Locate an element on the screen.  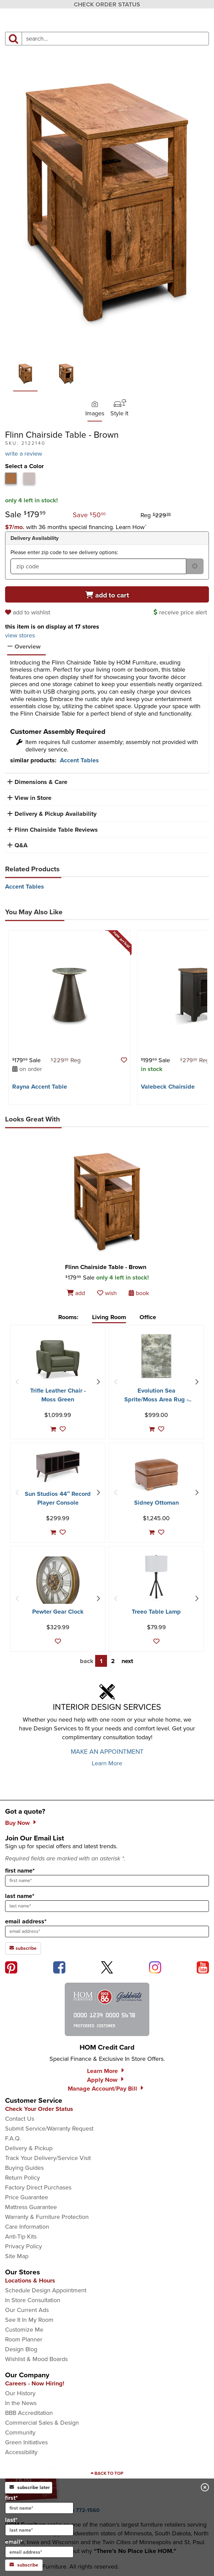
Privacy Policy is located at coordinates (23, 2246).